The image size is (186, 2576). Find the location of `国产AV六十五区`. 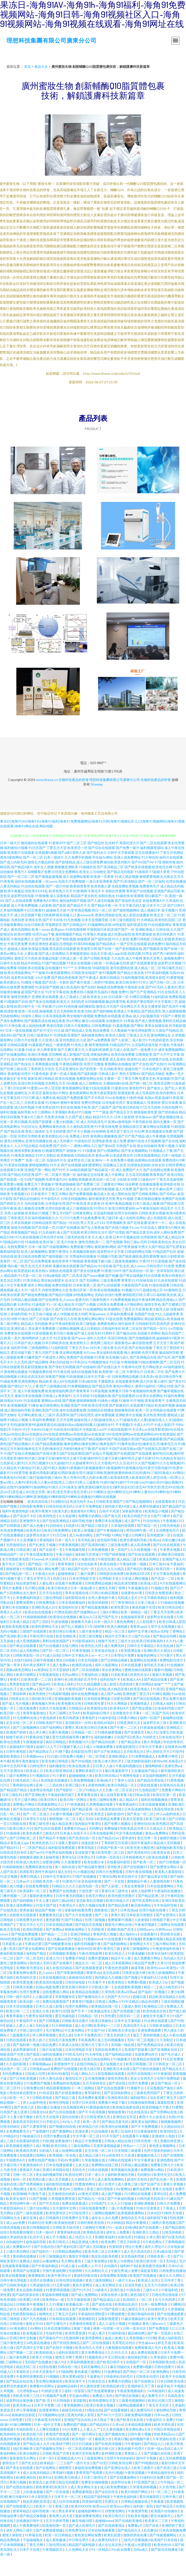

国产AV六十五区 is located at coordinates (109, 2415).